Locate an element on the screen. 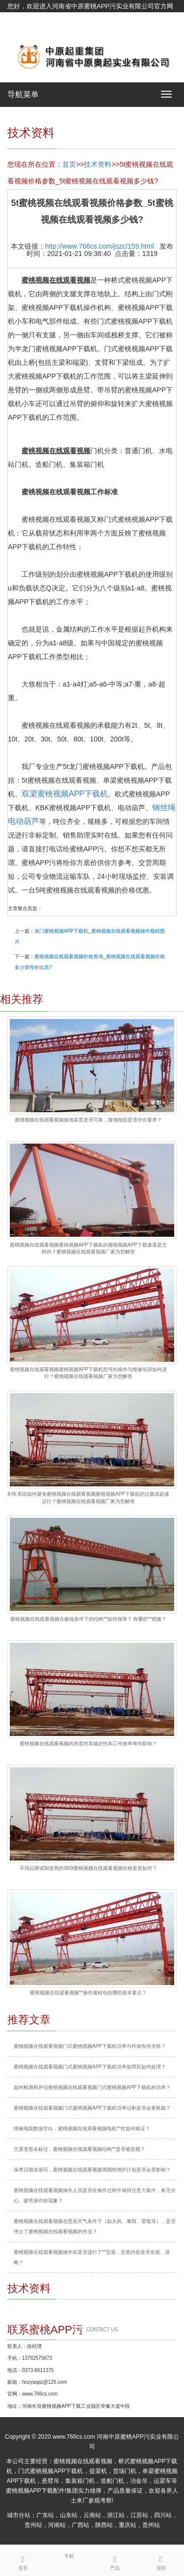  导航菜单 is located at coordinates (23, 94).